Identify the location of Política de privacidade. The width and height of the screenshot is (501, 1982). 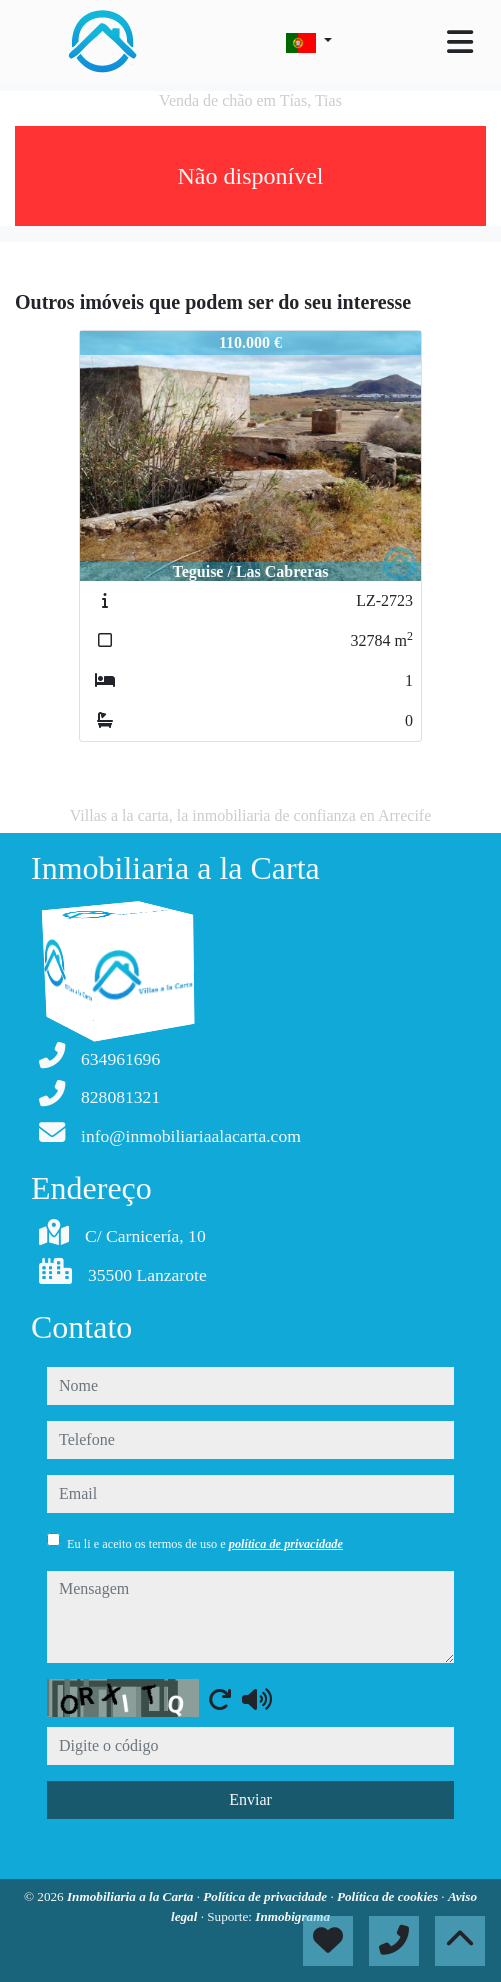
(266, 1896).